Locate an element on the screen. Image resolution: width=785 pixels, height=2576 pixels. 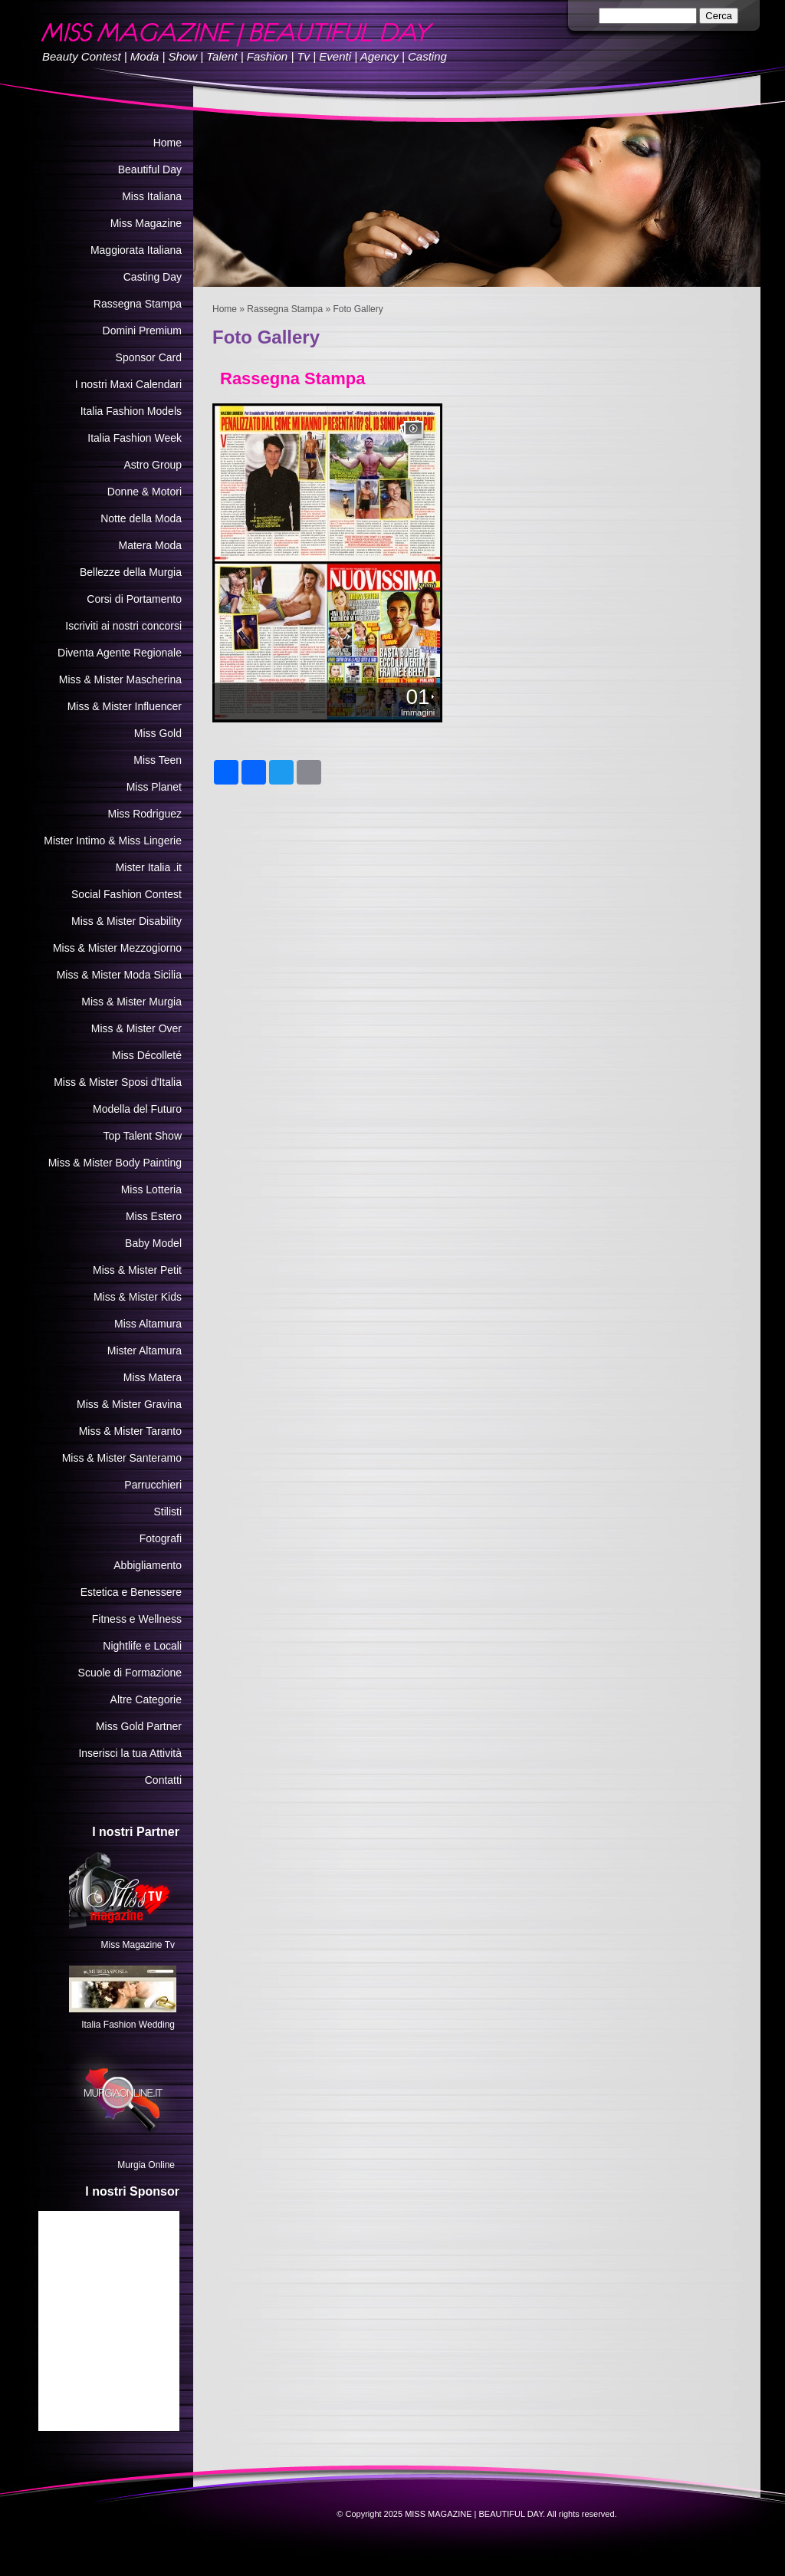
Miss & Mister Santeramo is located at coordinates (122, 1458).